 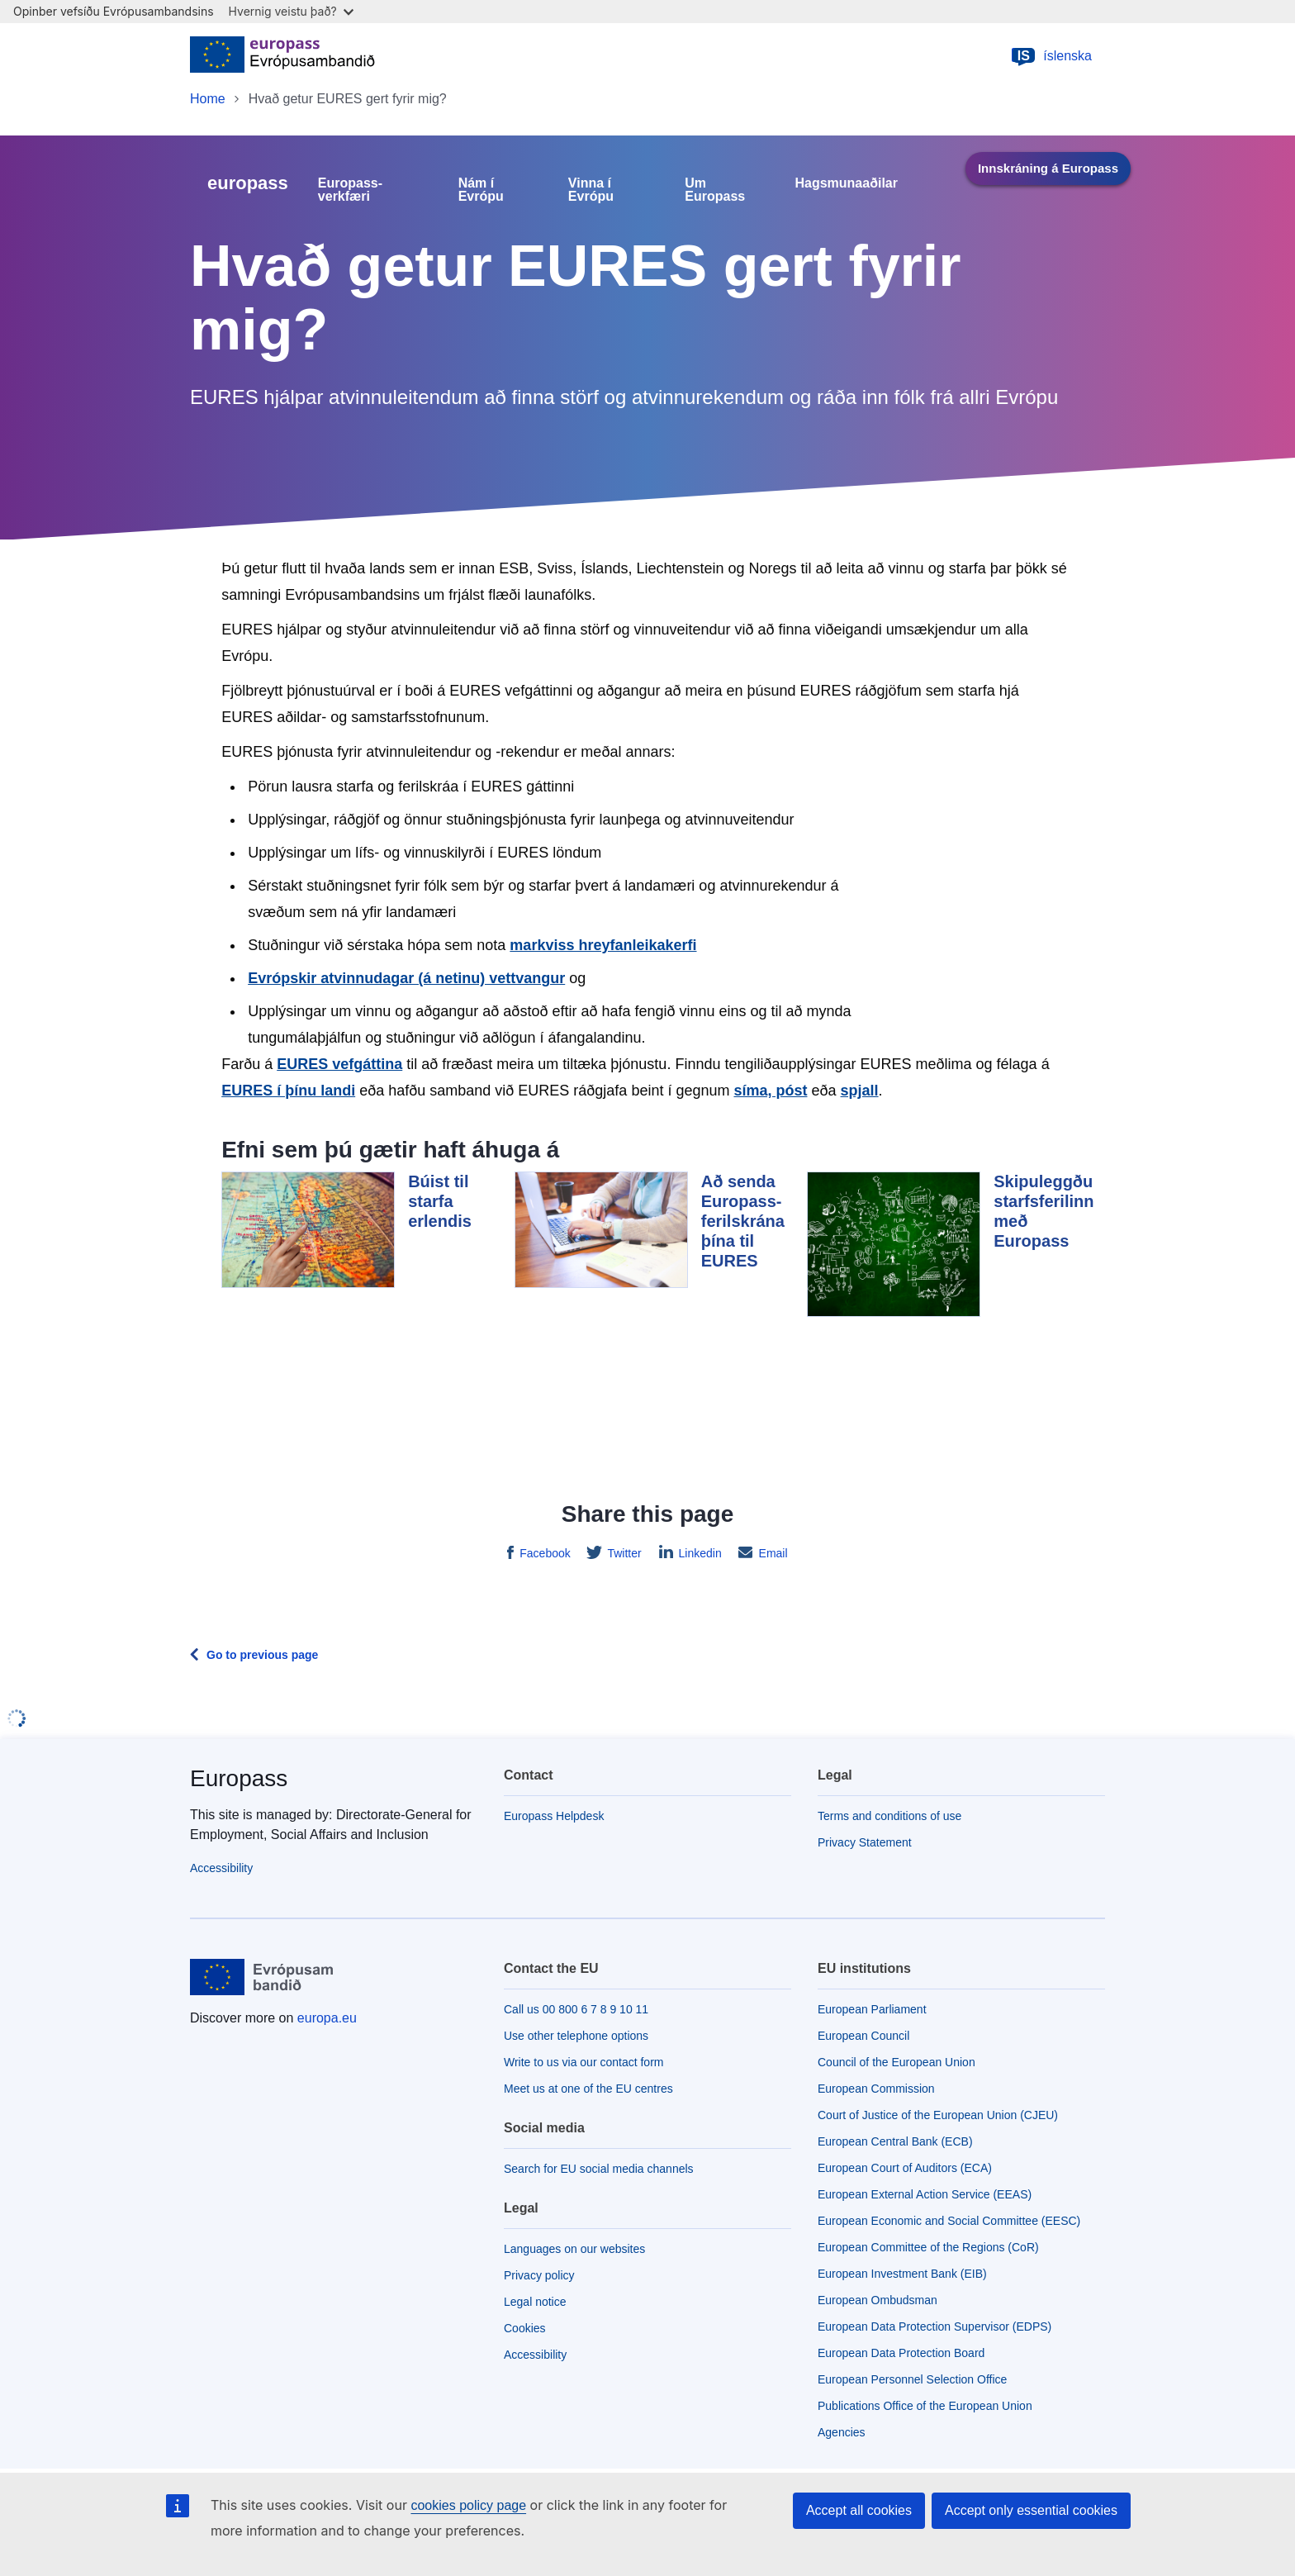 What do you see at coordinates (440, 1201) in the screenshot?
I see `Búist til starfa erlendis` at bounding box center [440, 1201].